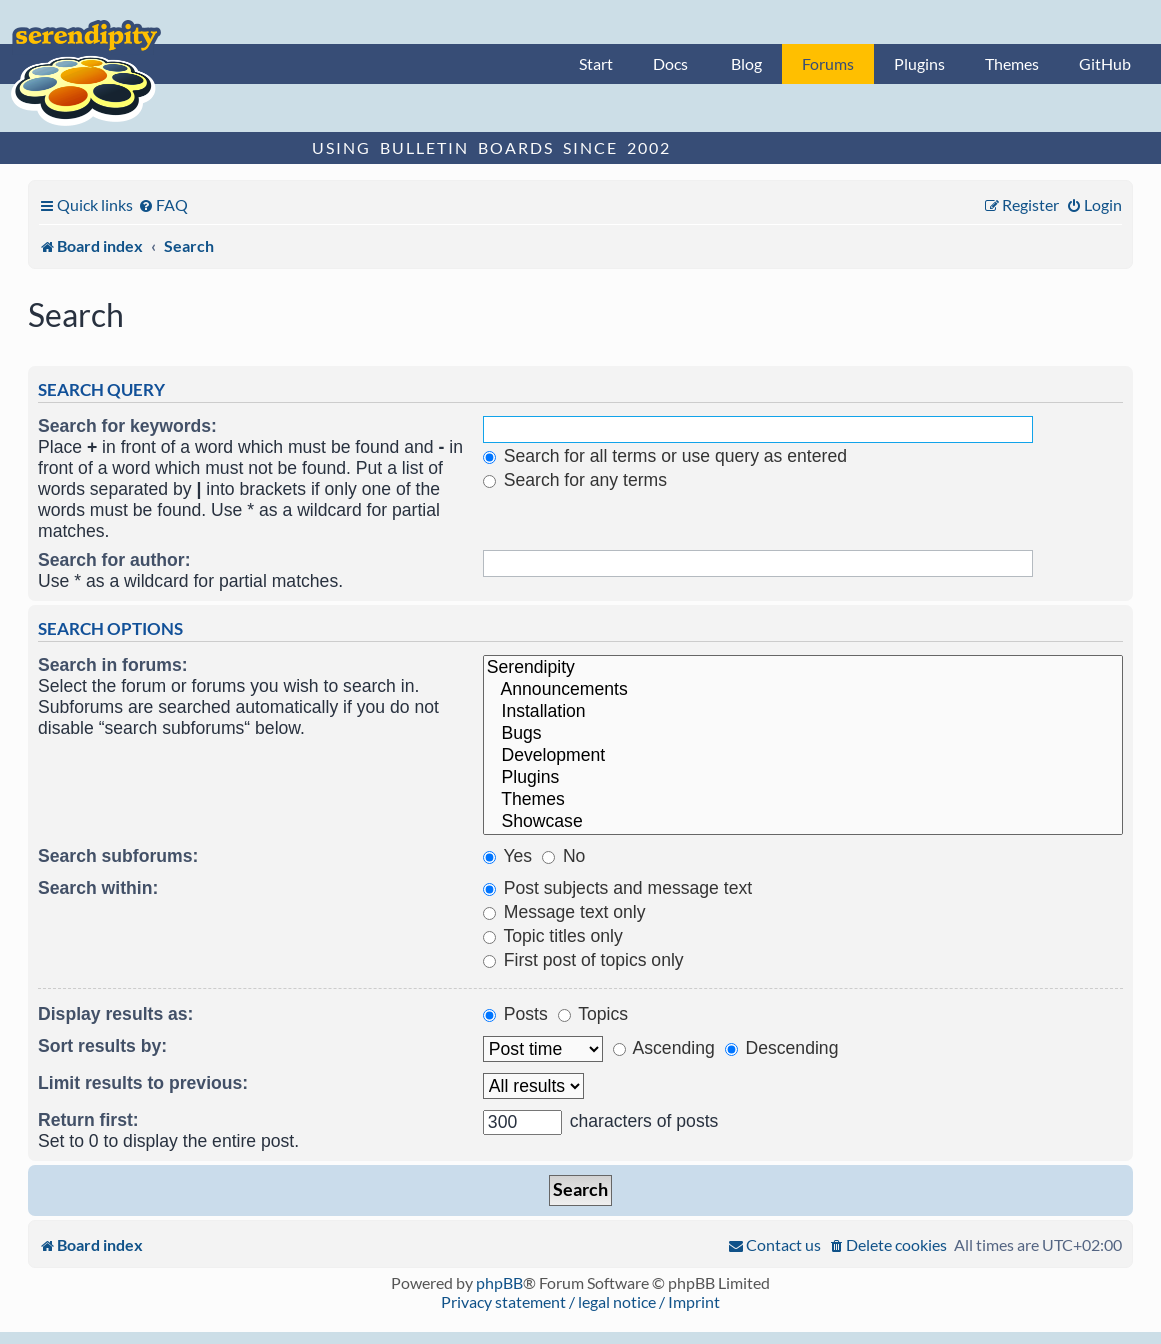 This screenshot has width=1161, height=1344. I want to click on Post subjects and message text, so click(617, 888).